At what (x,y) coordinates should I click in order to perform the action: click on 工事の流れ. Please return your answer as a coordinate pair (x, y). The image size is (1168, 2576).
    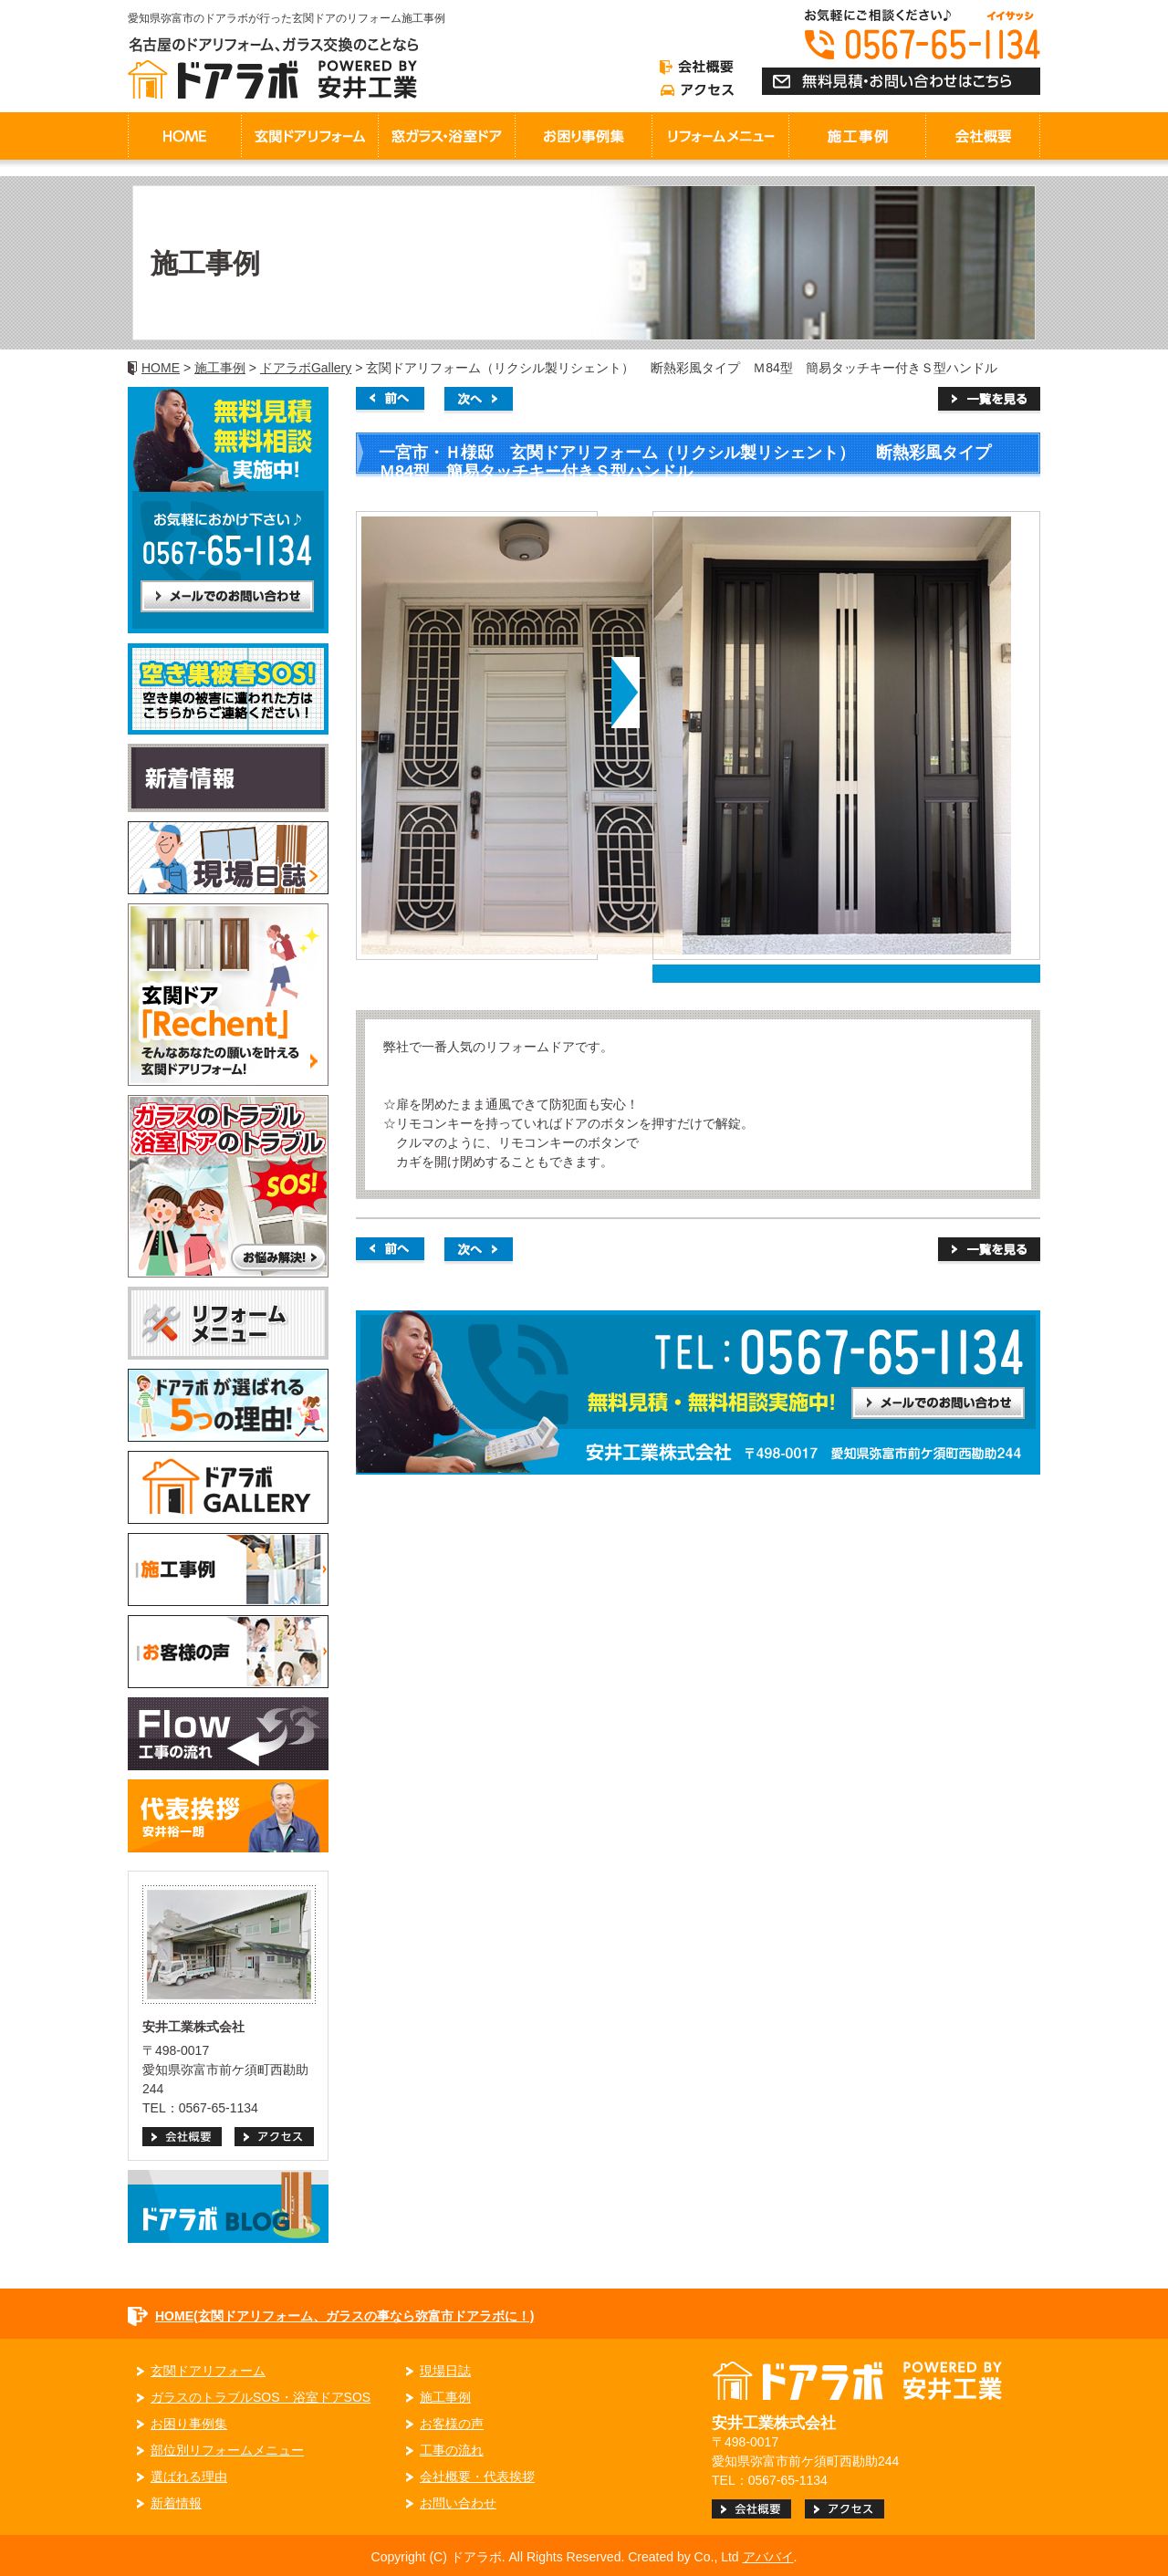
    Looking at the image, I should click on (452, 2450).